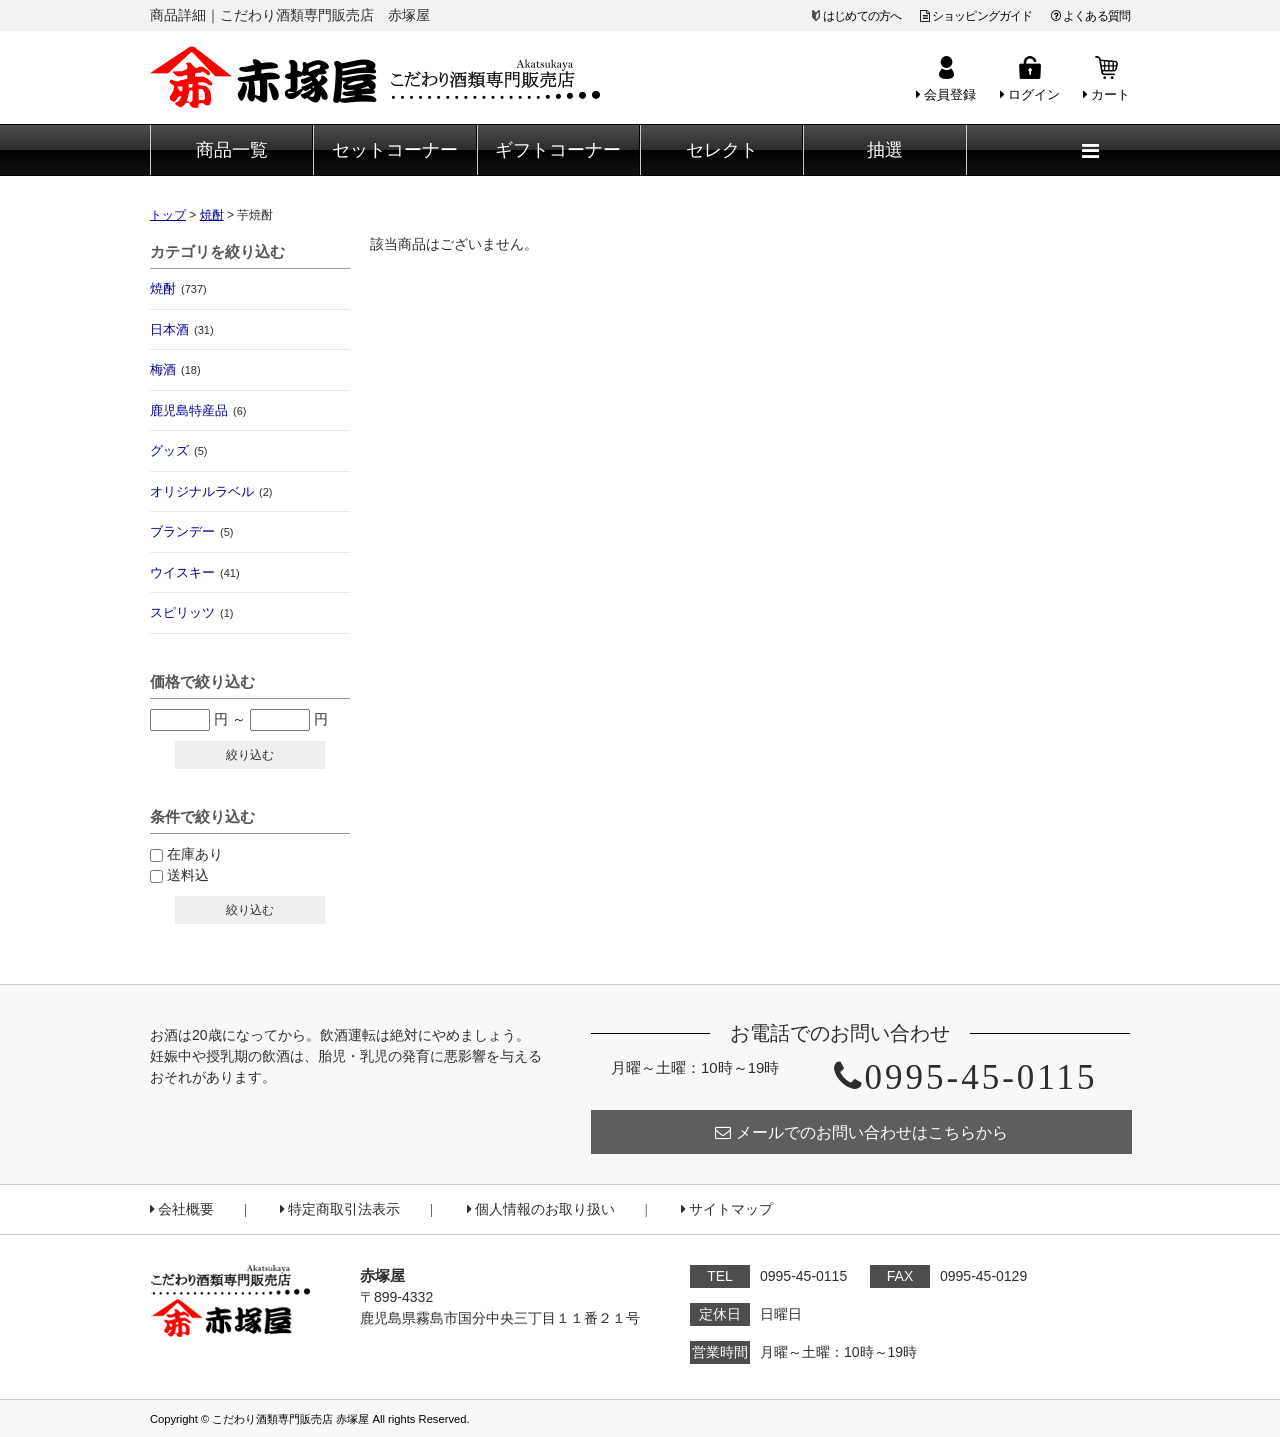 The width and height of the screenshot is (1280, 1437). What do you see at coordinates (885, 150) in the screenshot?
I see `抽選` at bounding box center [885, 150].